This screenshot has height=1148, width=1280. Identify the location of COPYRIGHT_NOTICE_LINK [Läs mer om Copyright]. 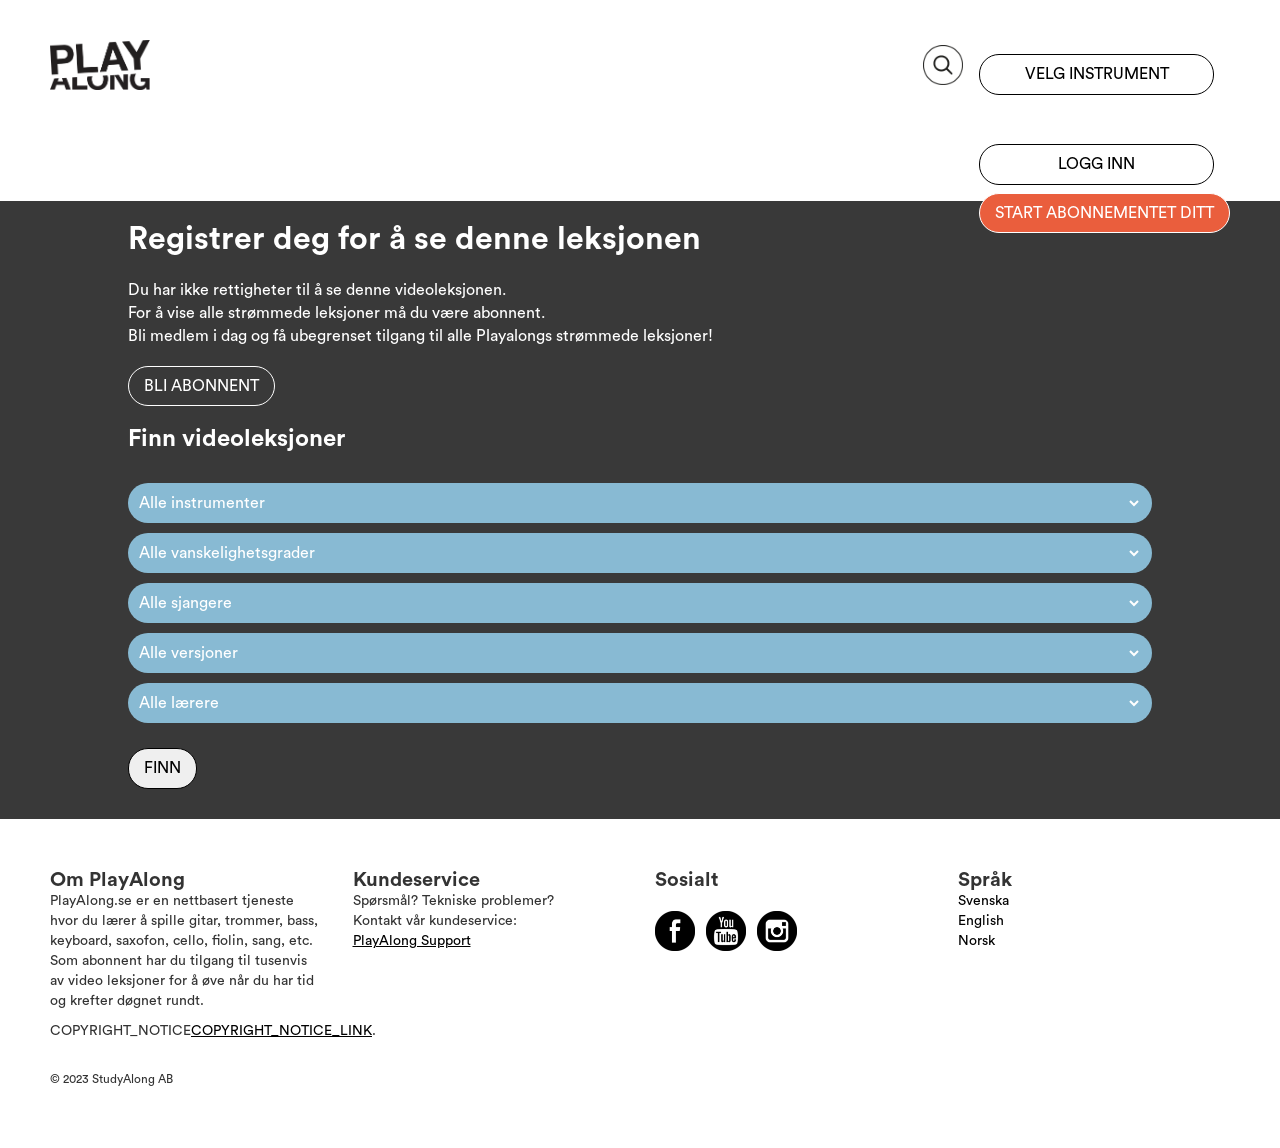
(281, 1031).